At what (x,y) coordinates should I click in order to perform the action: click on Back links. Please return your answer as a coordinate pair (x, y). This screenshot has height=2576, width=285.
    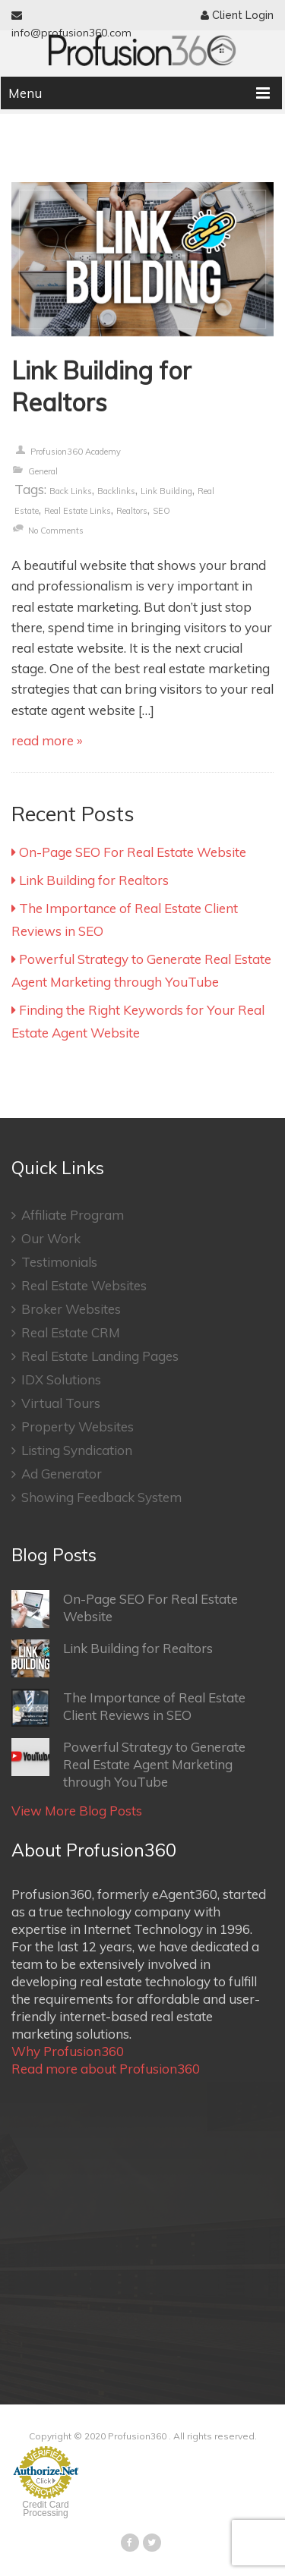
    Looking at the image, I should click on (70, 491).